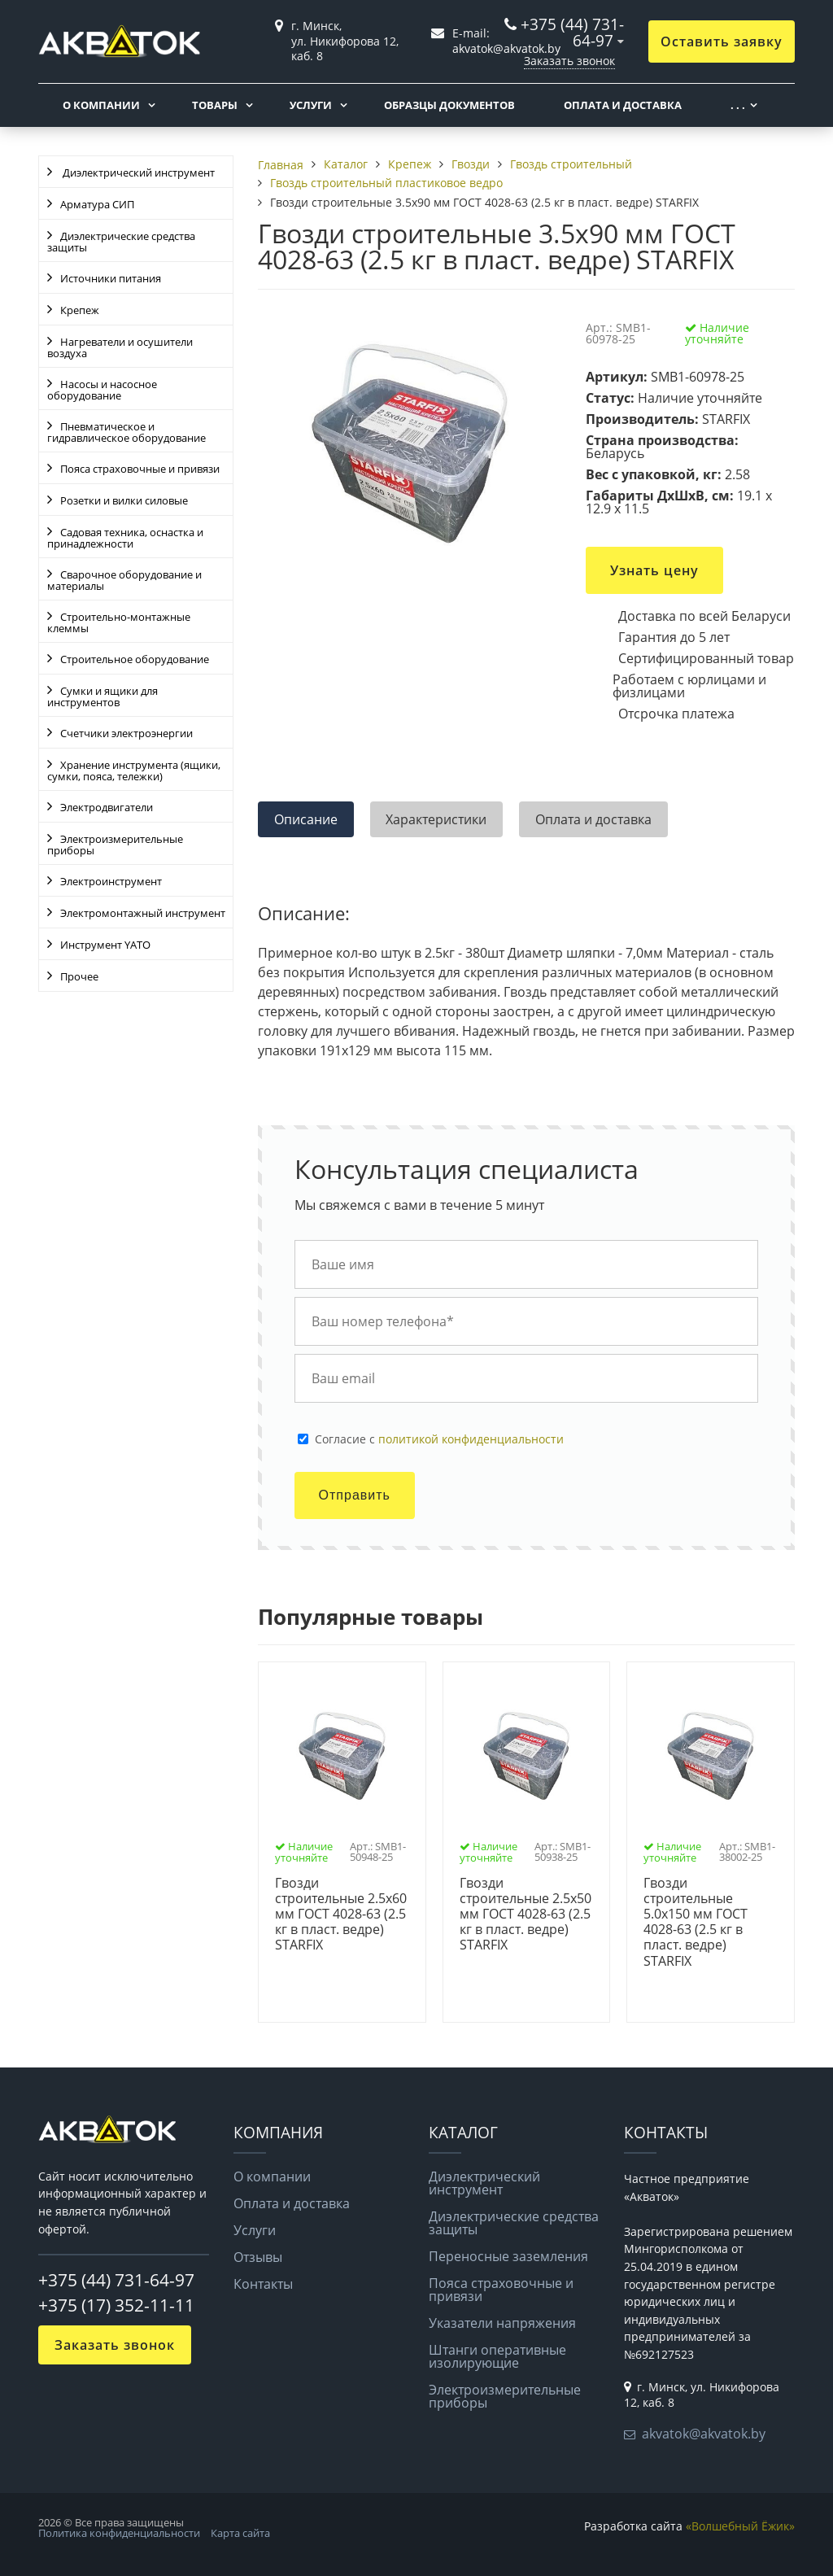 The image size is (833, 2576). I want to click on Электромонтажный инструмент, so click(142, 913).